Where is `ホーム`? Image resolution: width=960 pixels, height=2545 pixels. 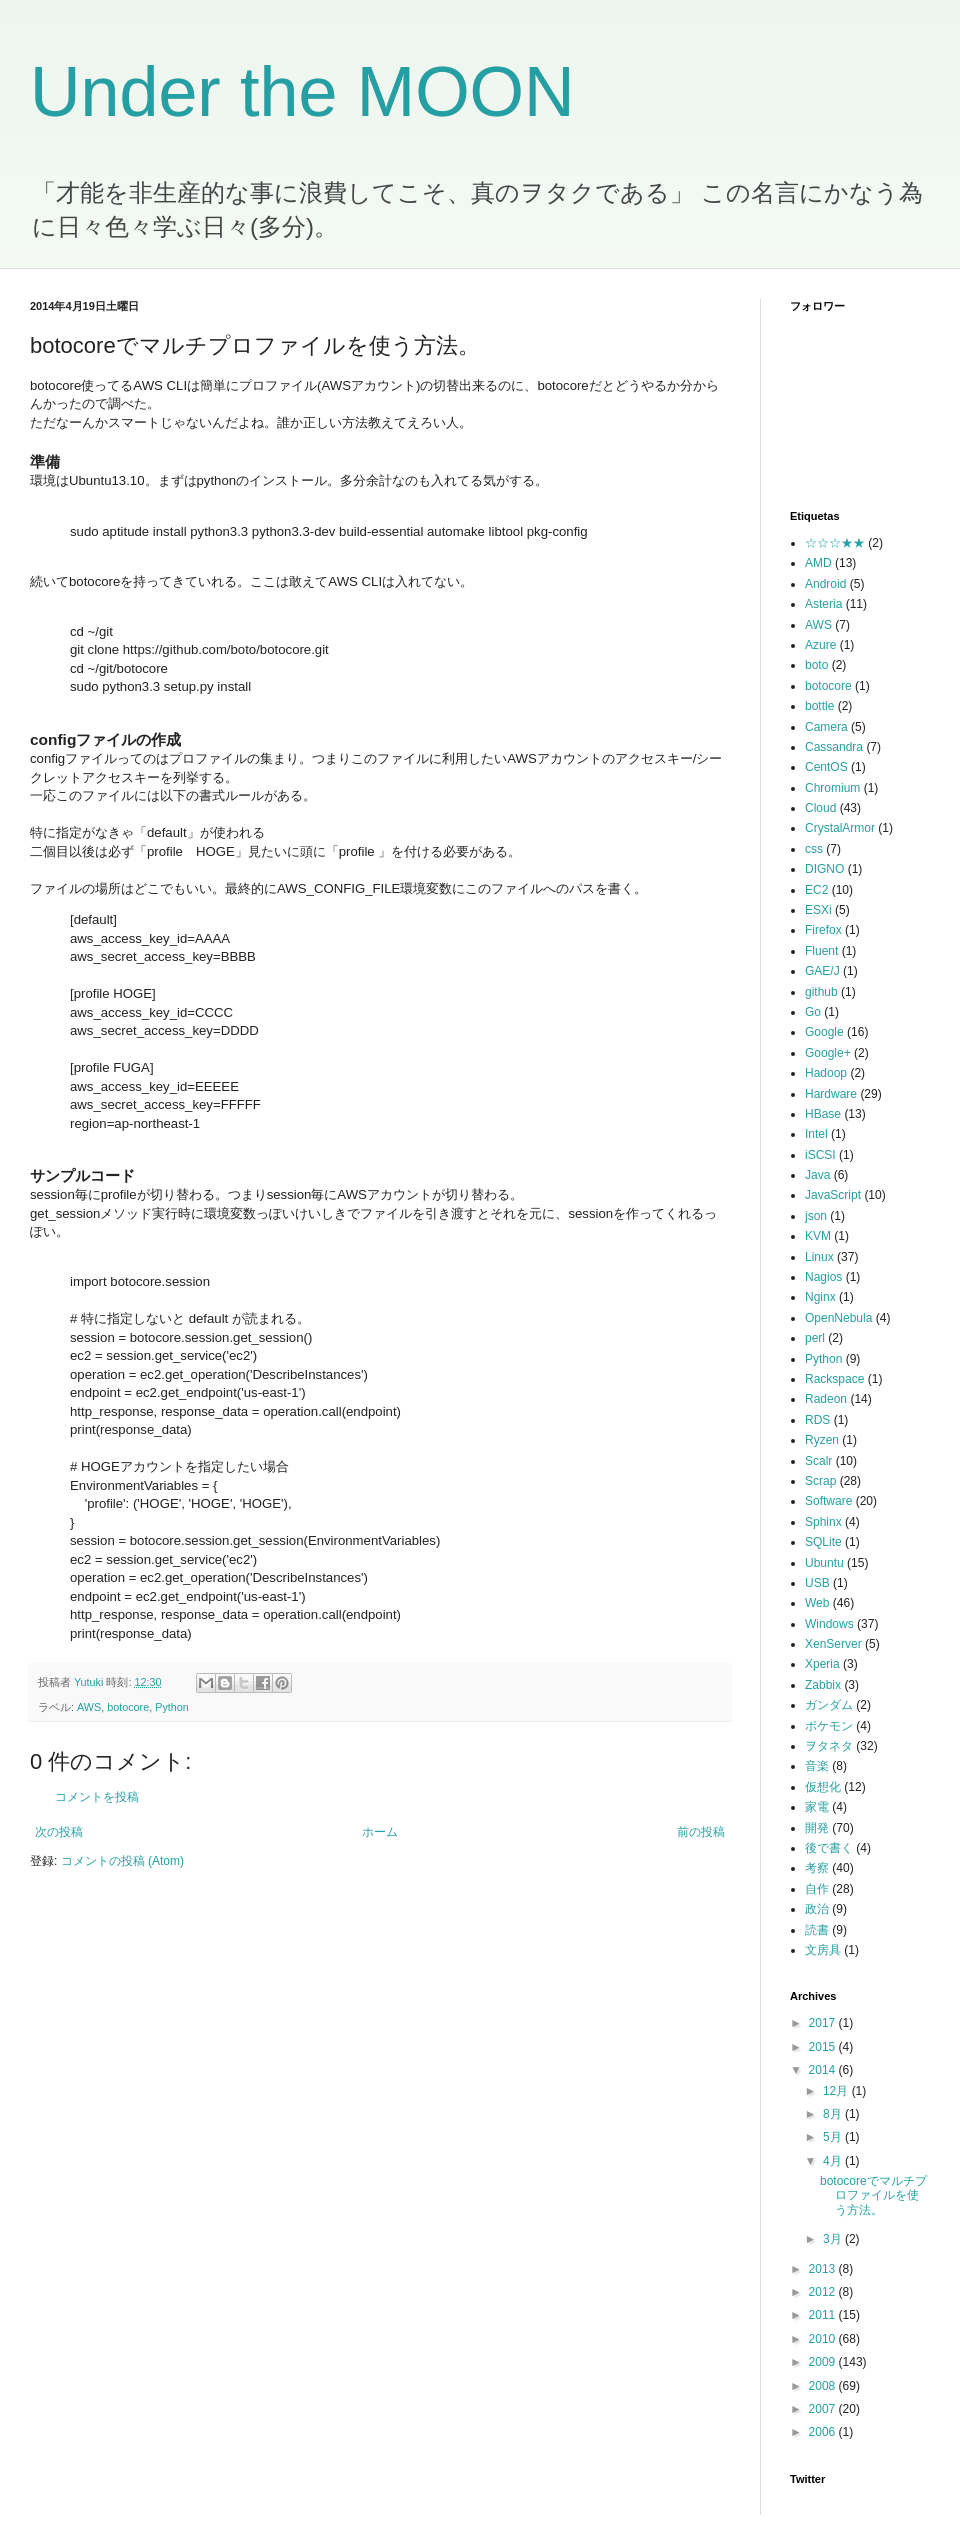
ホーム is located at coordinates (380, 1832).